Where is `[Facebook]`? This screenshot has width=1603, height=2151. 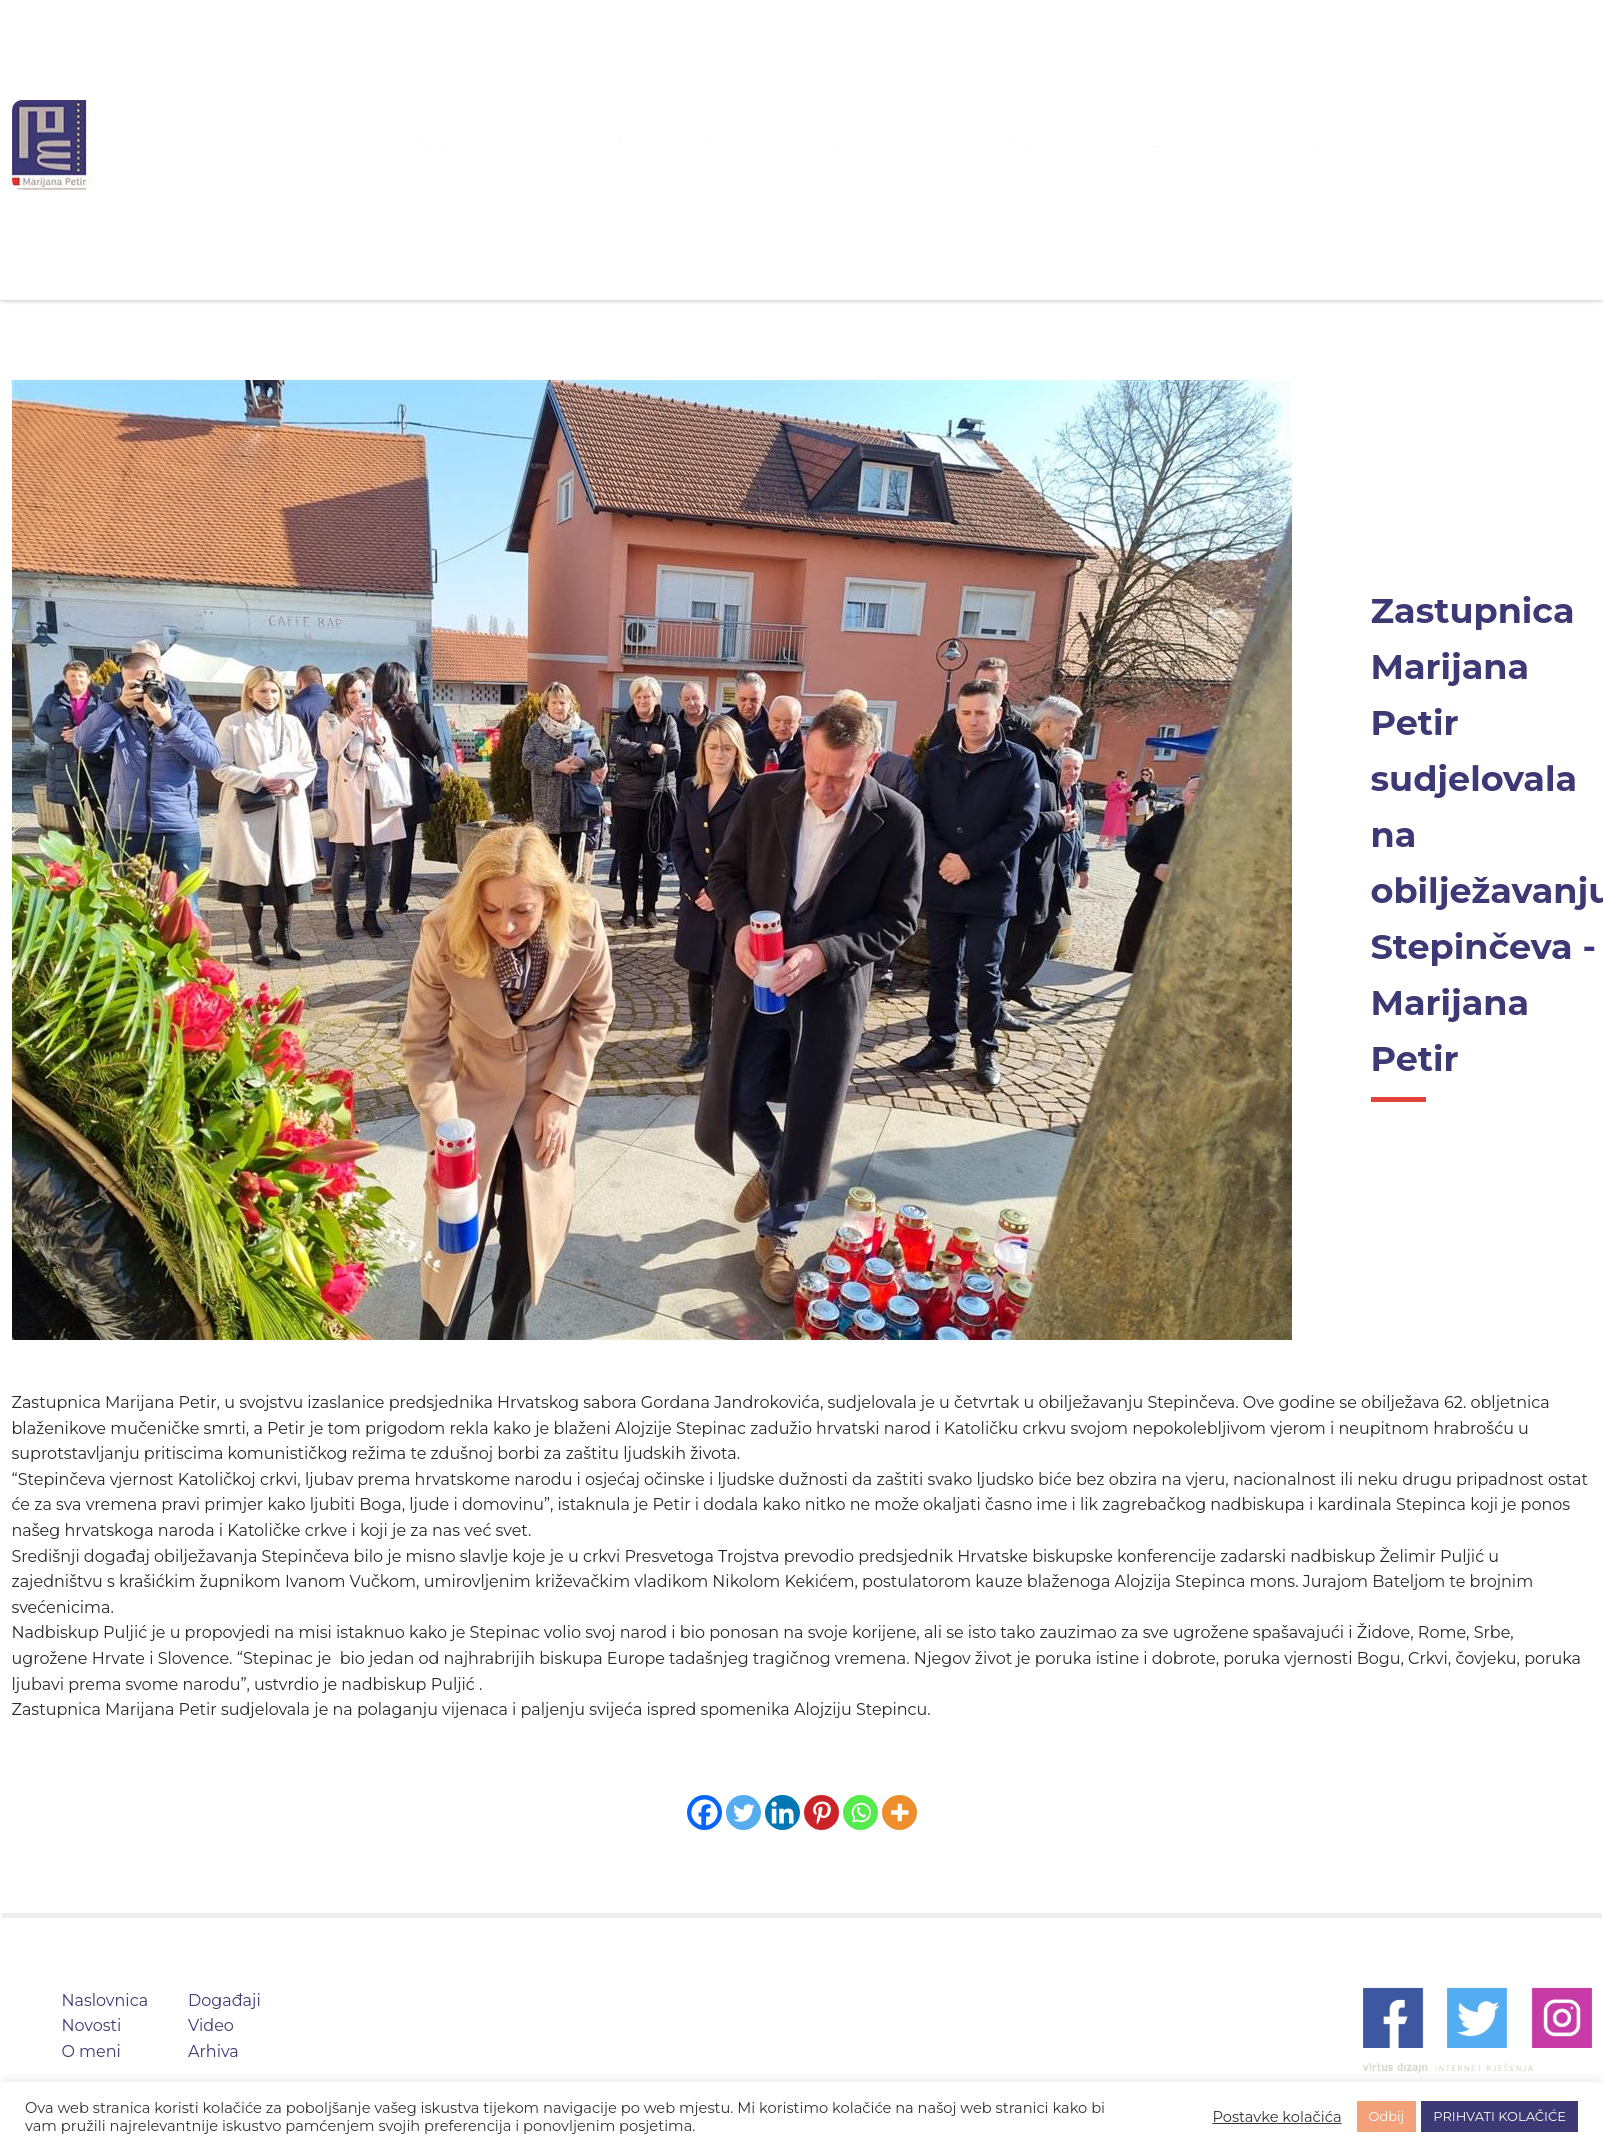 [Facebook] is located at coordinates (704, 1812).